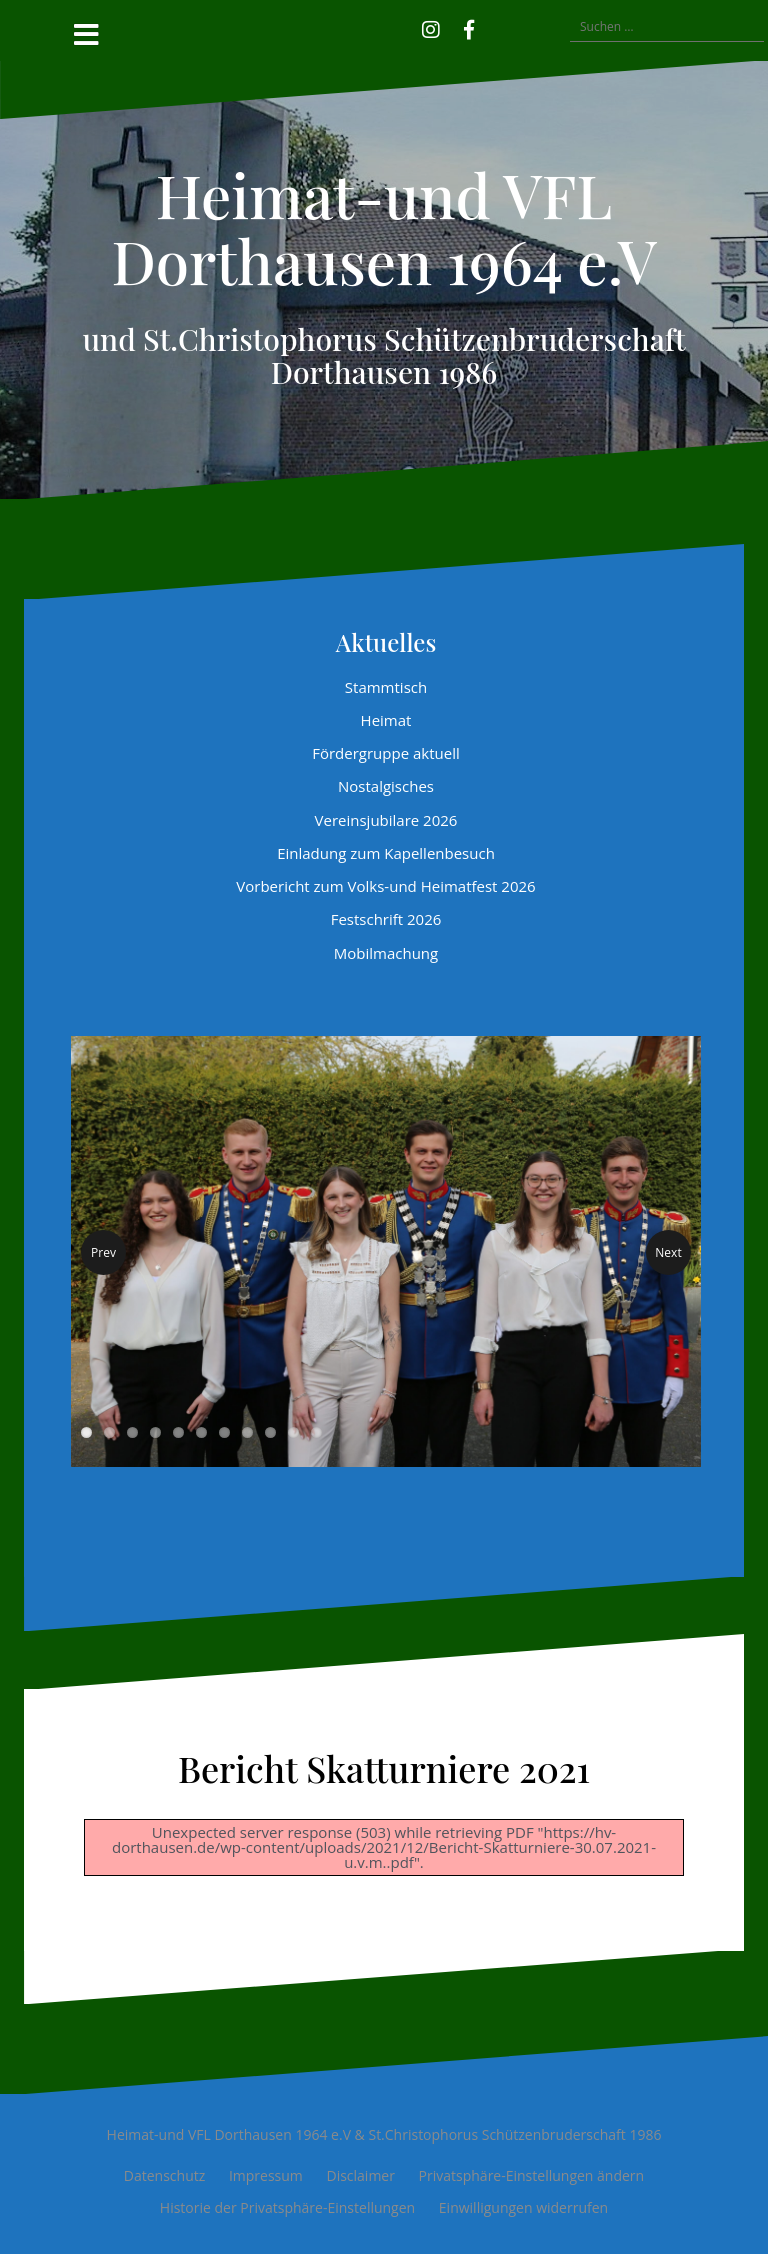  What do you see at coordinates (293, 1432) in the screenshot?
I see `10` at bounding box center [293, 1432].